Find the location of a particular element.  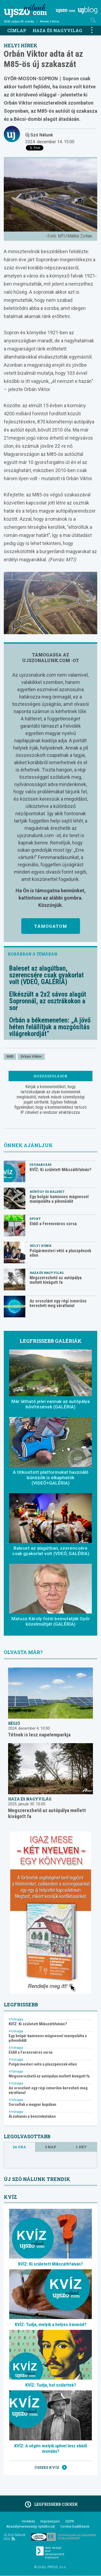

KVÍZ: Ki született Mikszáthfalván? is located at coordinates (60, 1169).